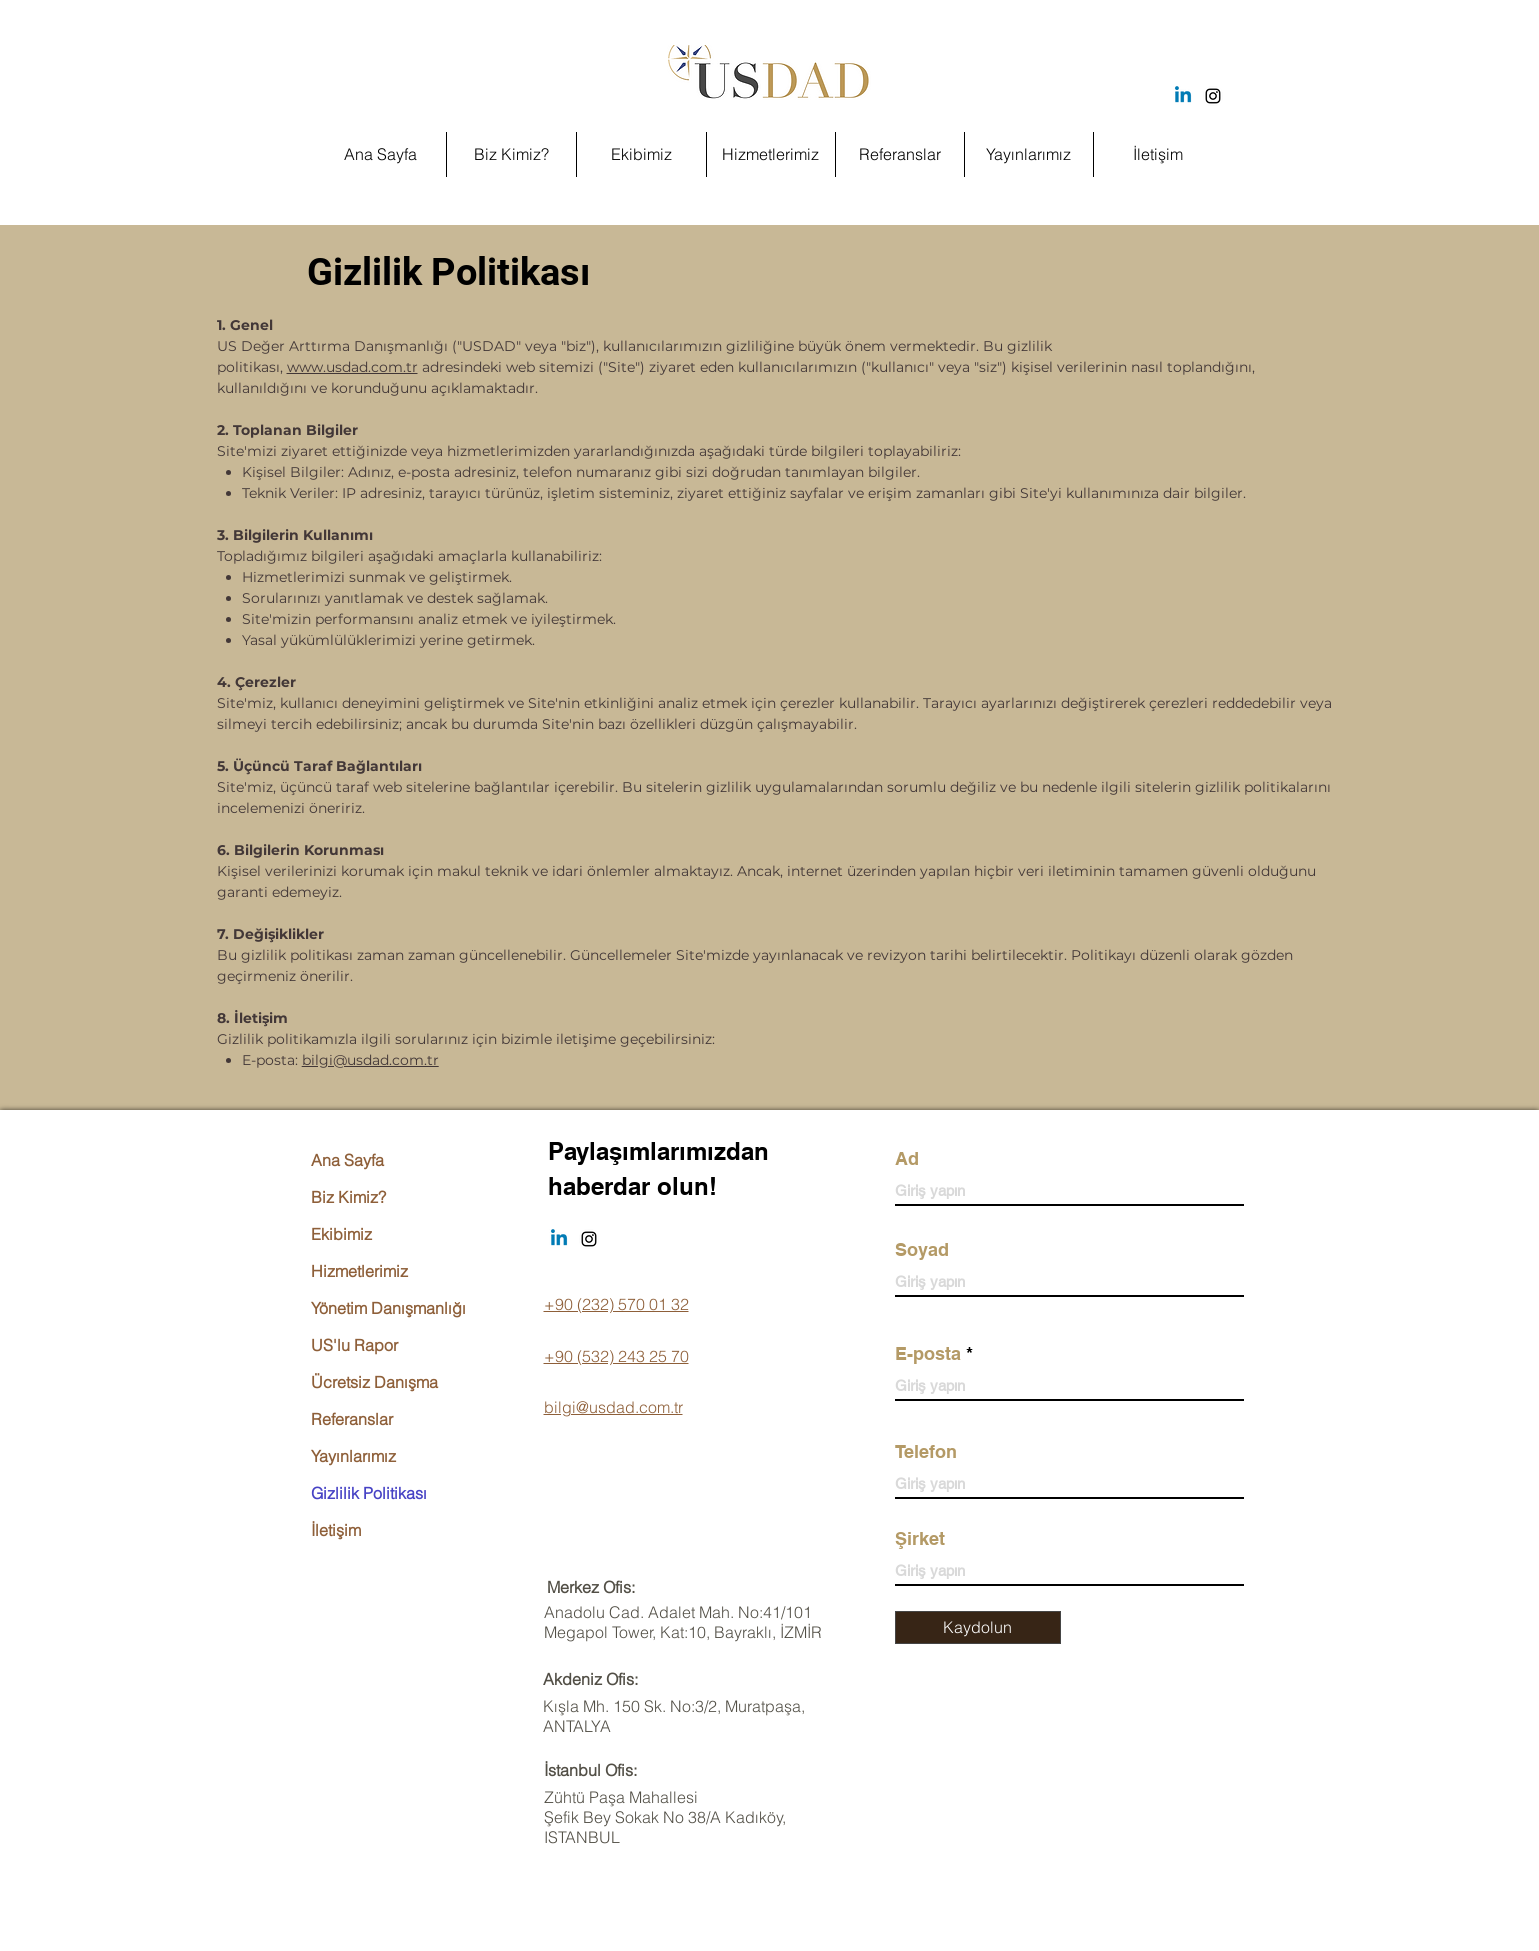  What do you see at coordinates (928, 1354) in the screenshot?
I see `E-posta` at bounding box center [928, 1354].